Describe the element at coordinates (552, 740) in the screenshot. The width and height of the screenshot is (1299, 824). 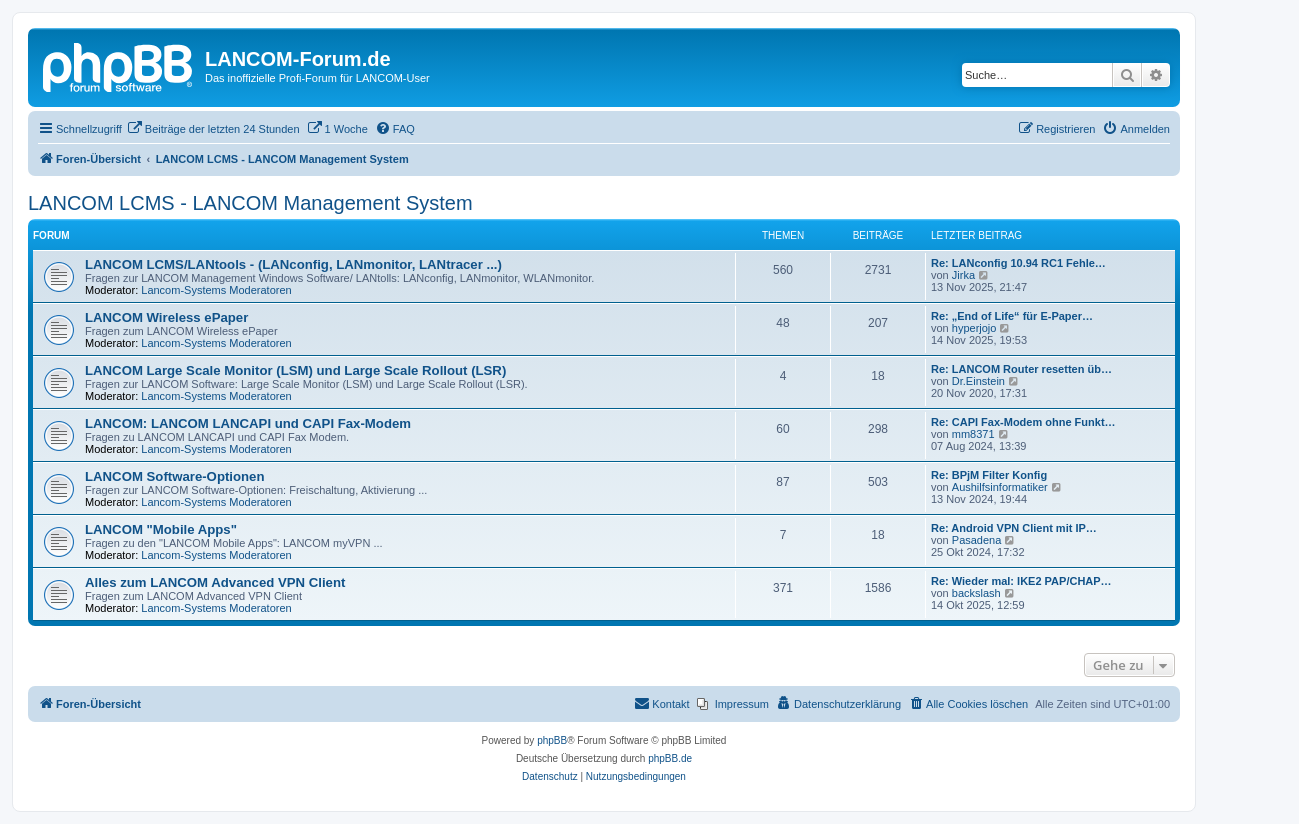
I see `phpBB` at that location.